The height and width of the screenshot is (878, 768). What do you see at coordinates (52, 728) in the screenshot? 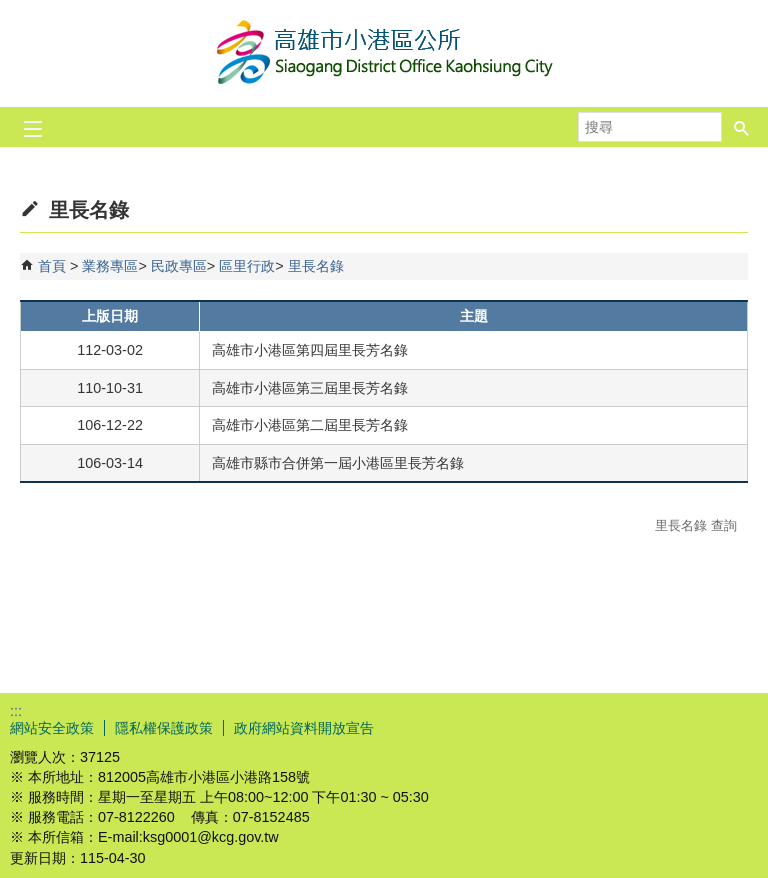
I see `網站安全政策` at bounding box center [52, 728].